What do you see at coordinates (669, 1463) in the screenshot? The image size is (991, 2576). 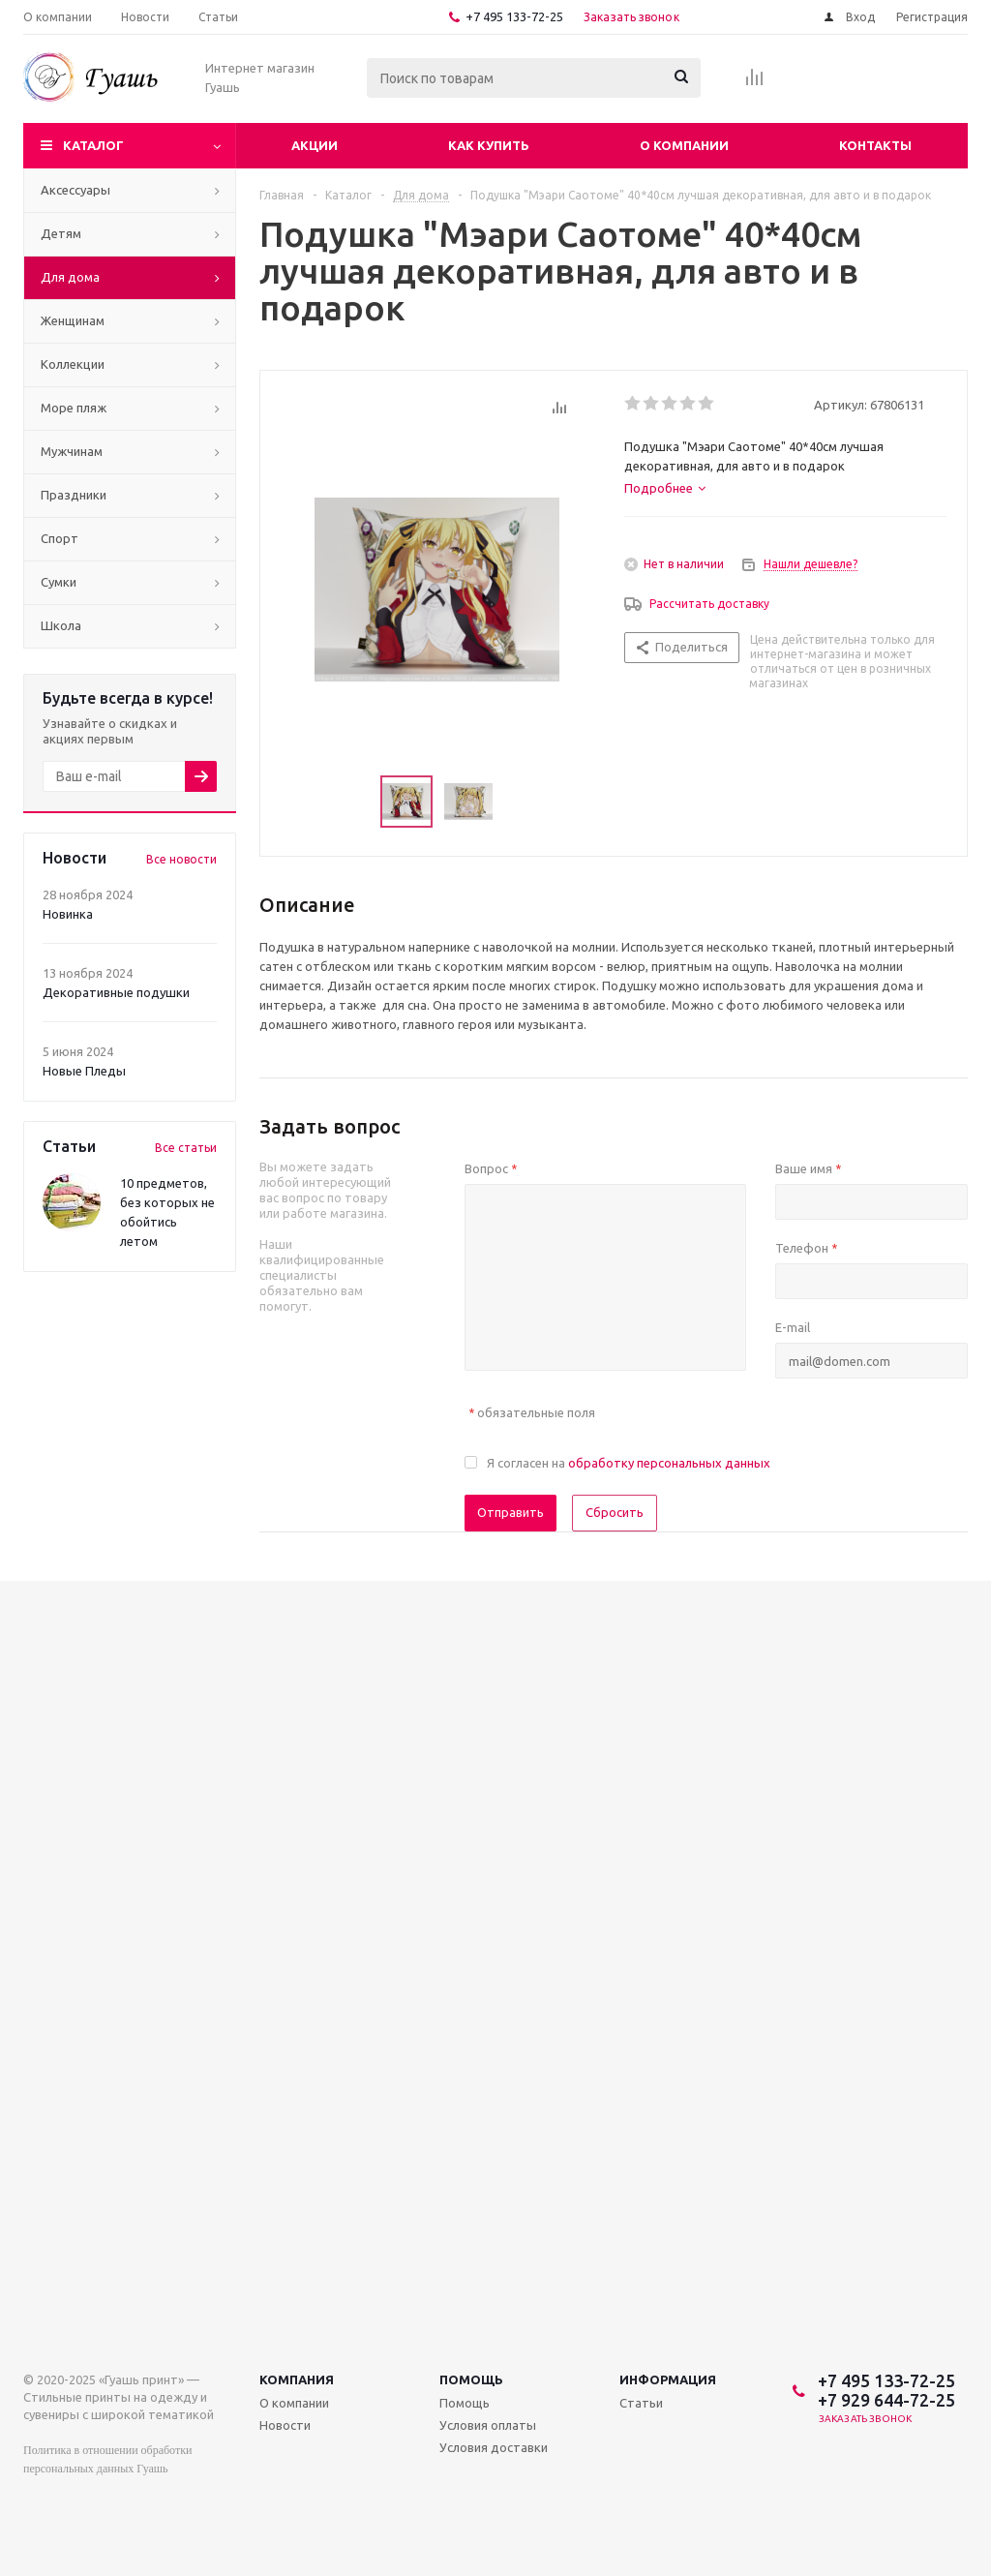 I see `обработку персональных данных` at bounding box center [669, 1463].